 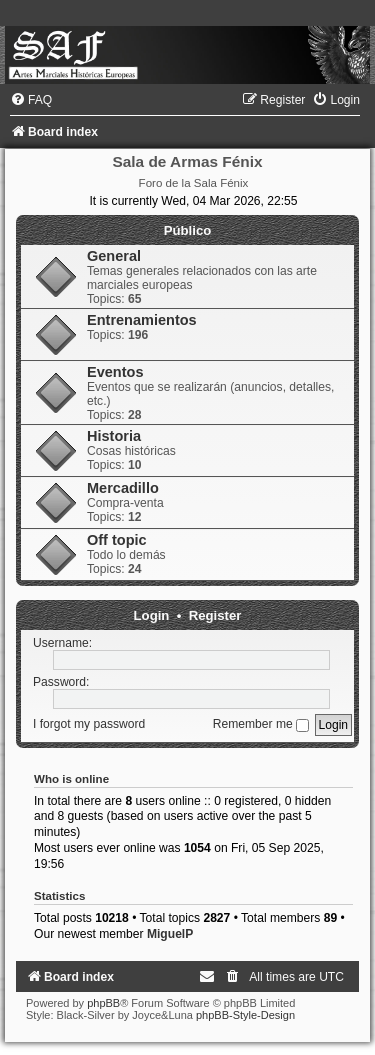 I want to click on phpBB, so click(x=103, y=1003).